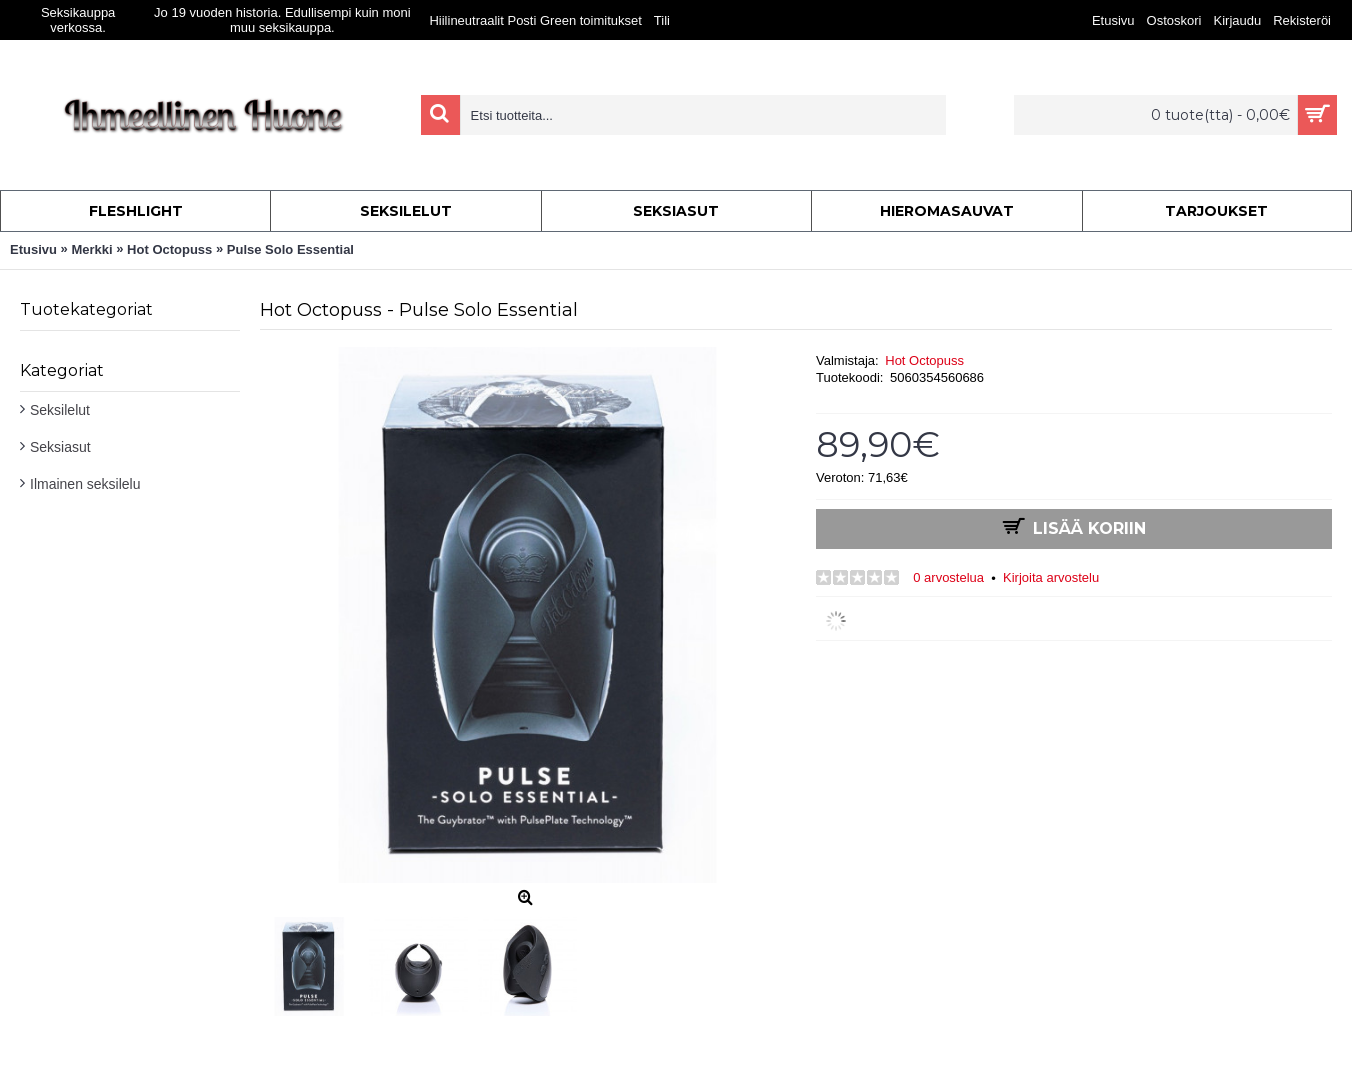  I want to click on 0 arvostelua, so click(948, 577).